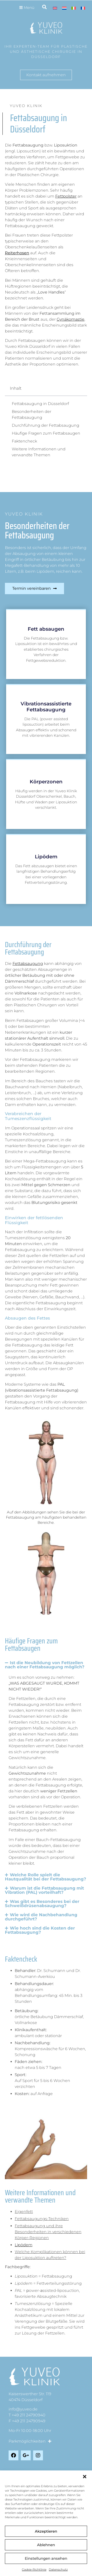 This screenshot has width=92, height=2576. I want to click on Wie hoch sind die Kosten der Fettabsaugung?, so click(40, 1930).